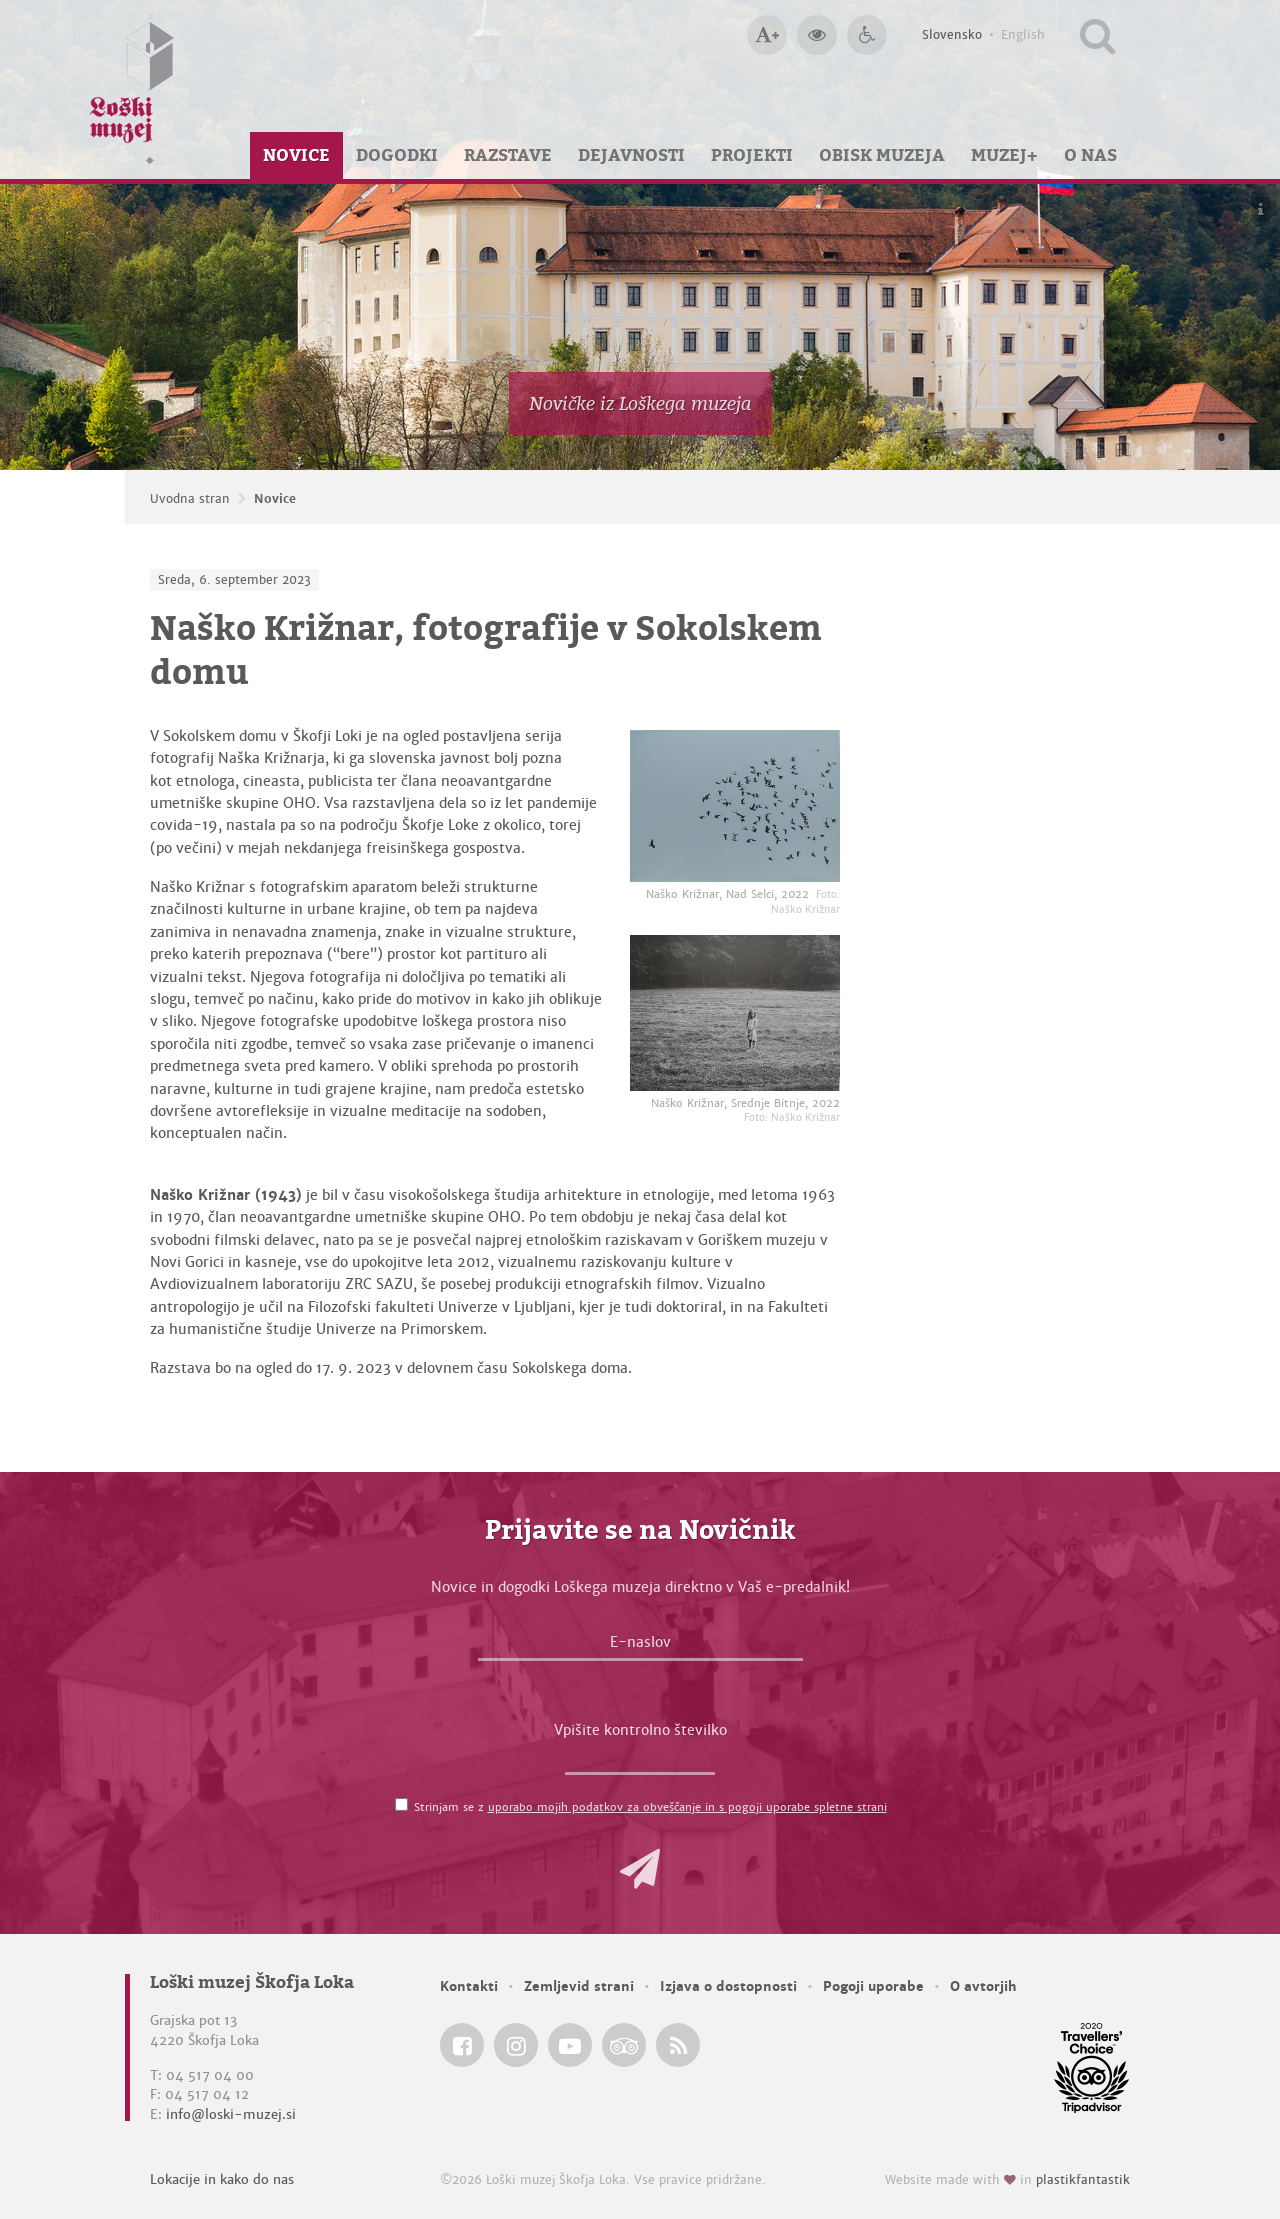  I want to click on [Loški muzej Škofja Loka RSS feed], so click(678, 2045).